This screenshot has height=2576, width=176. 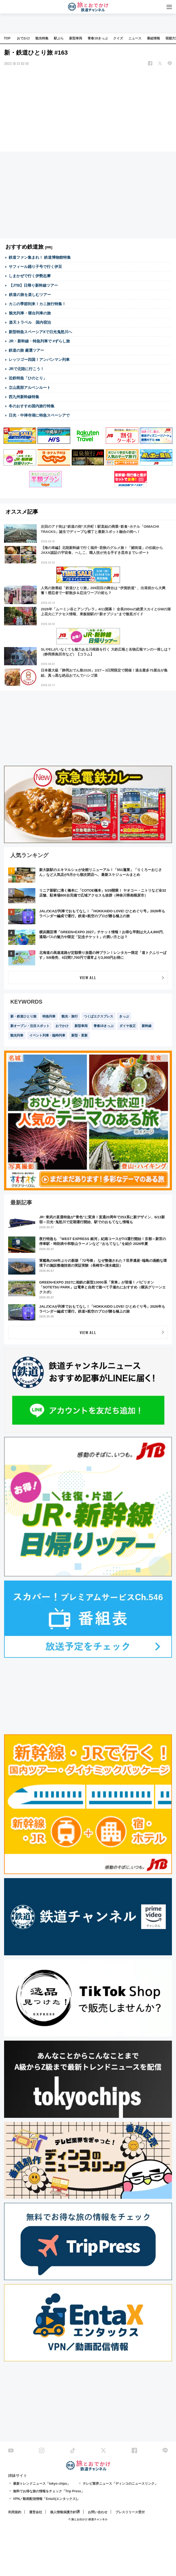 I want to click on クイズ, so click(x=118, y=38).